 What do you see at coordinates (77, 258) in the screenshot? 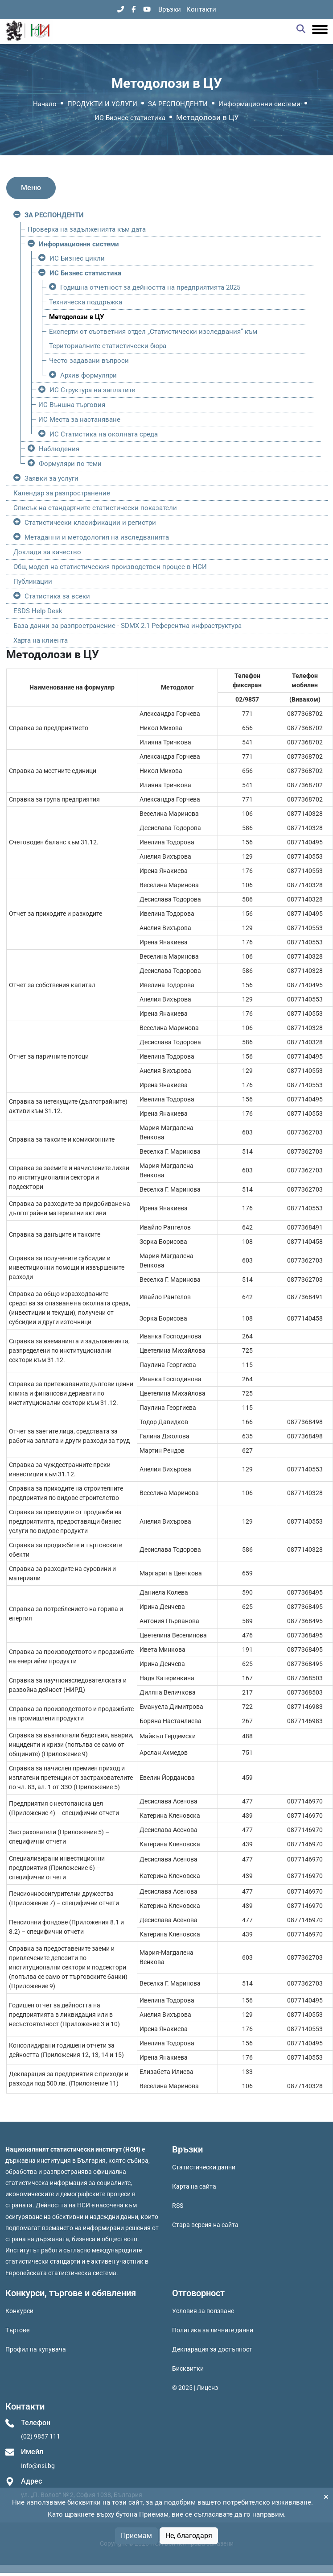
I see `ИС Бизнес цикли` at bounding box center [77, 258].